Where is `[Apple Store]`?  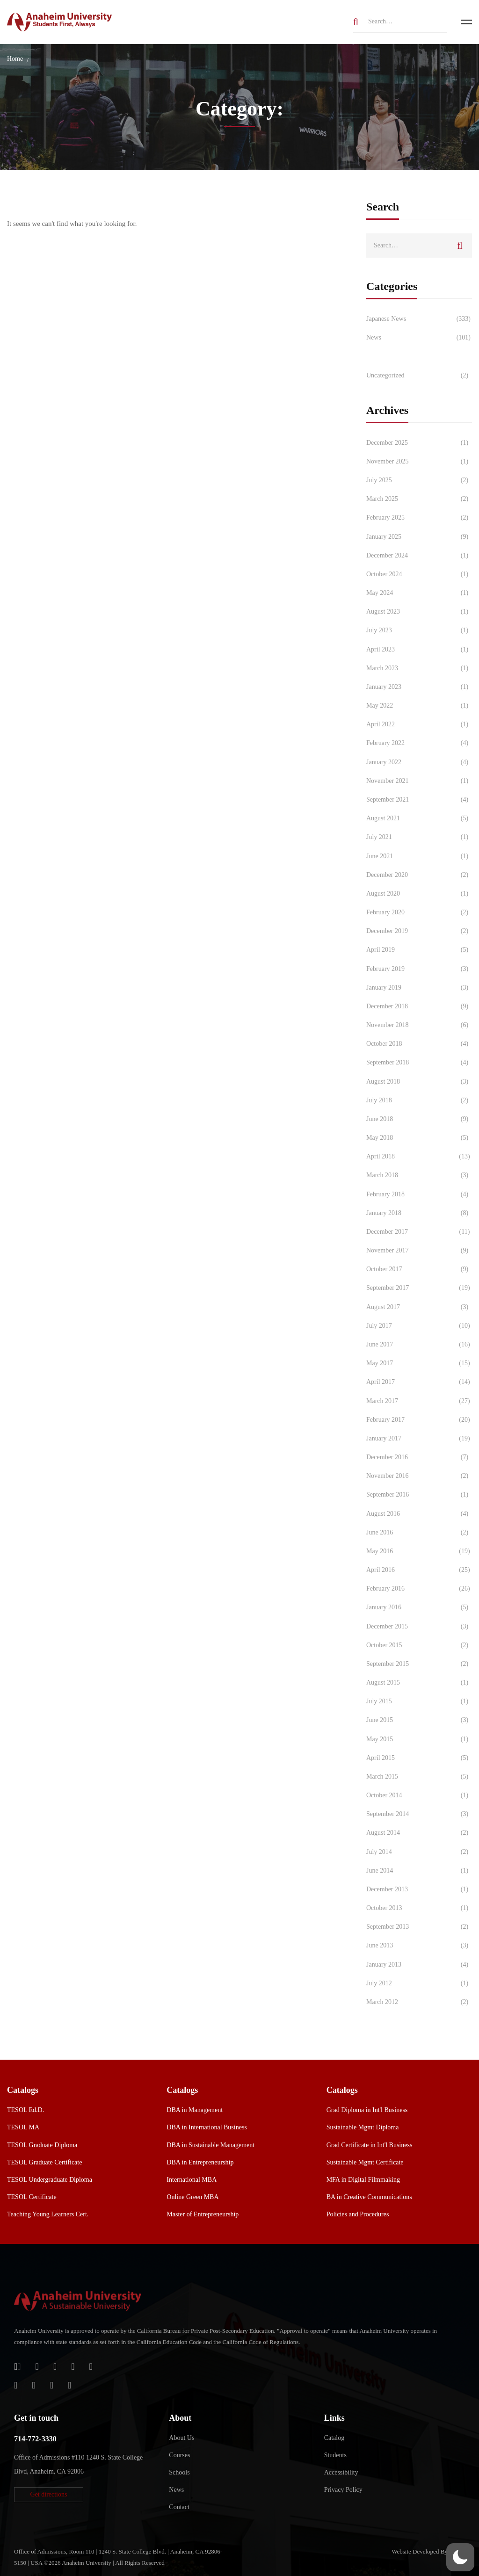
[Apple Store] is located at coordinates (55, 2366).